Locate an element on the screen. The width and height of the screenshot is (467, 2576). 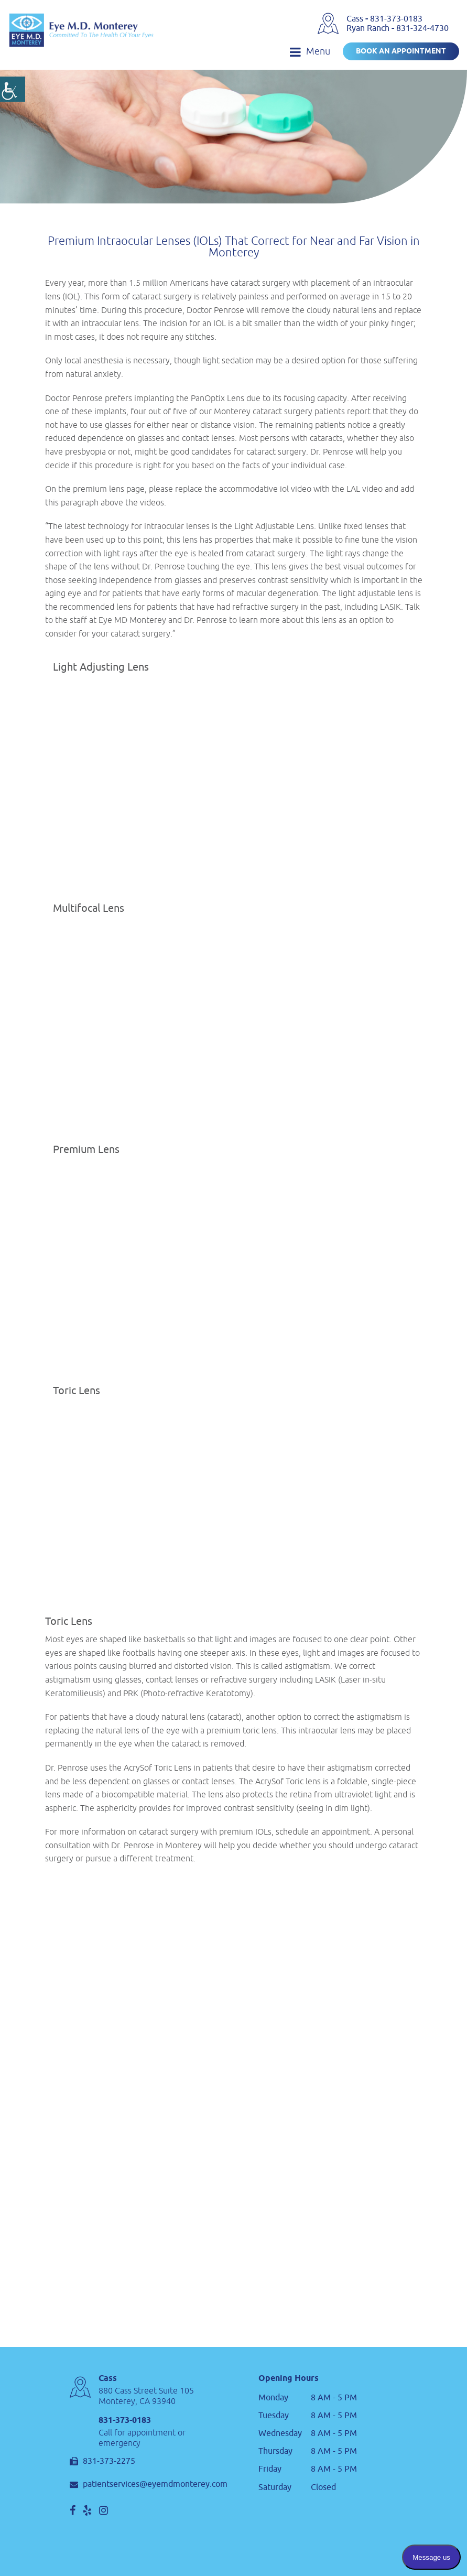
831-324-4730 is located at coordinates (422, 28).